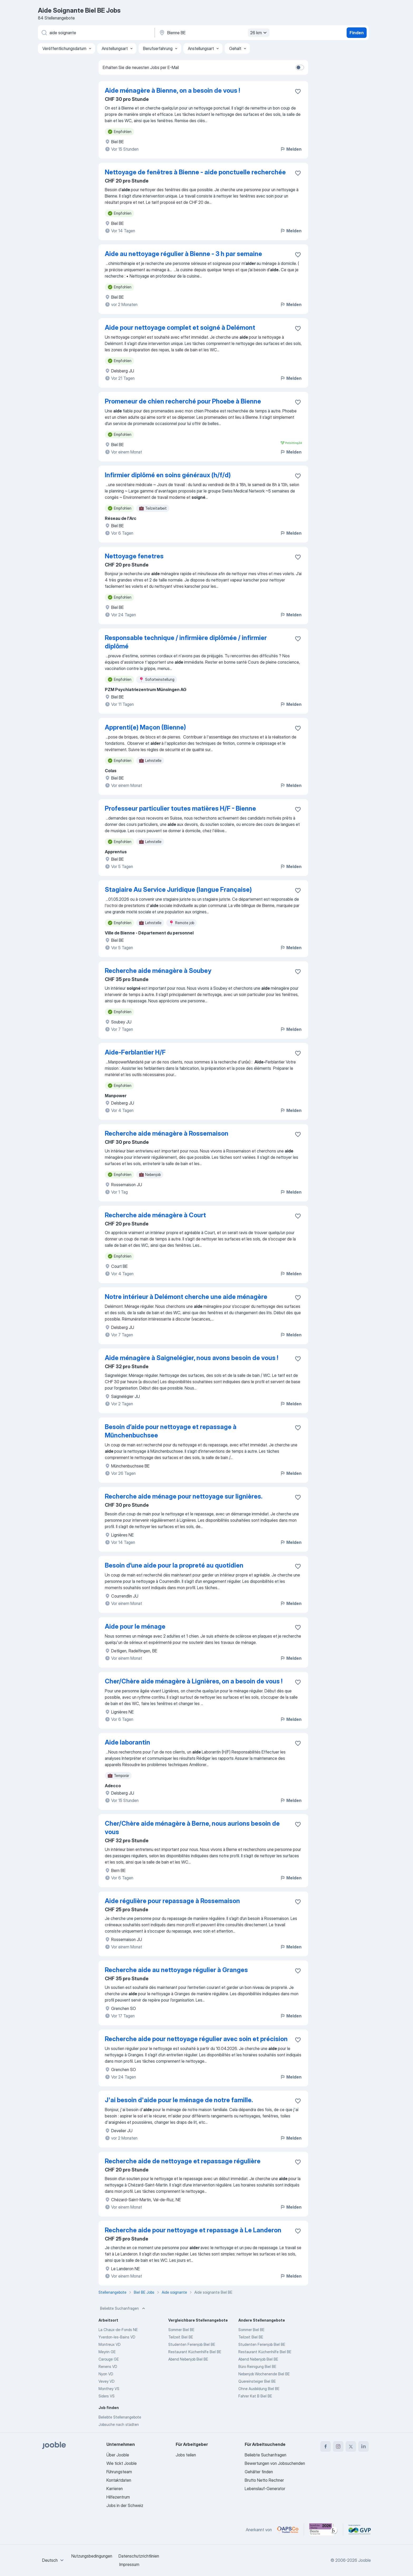  Describe the element at coordinates (259, 32) in the screenshot. I see `26 km` at that location.